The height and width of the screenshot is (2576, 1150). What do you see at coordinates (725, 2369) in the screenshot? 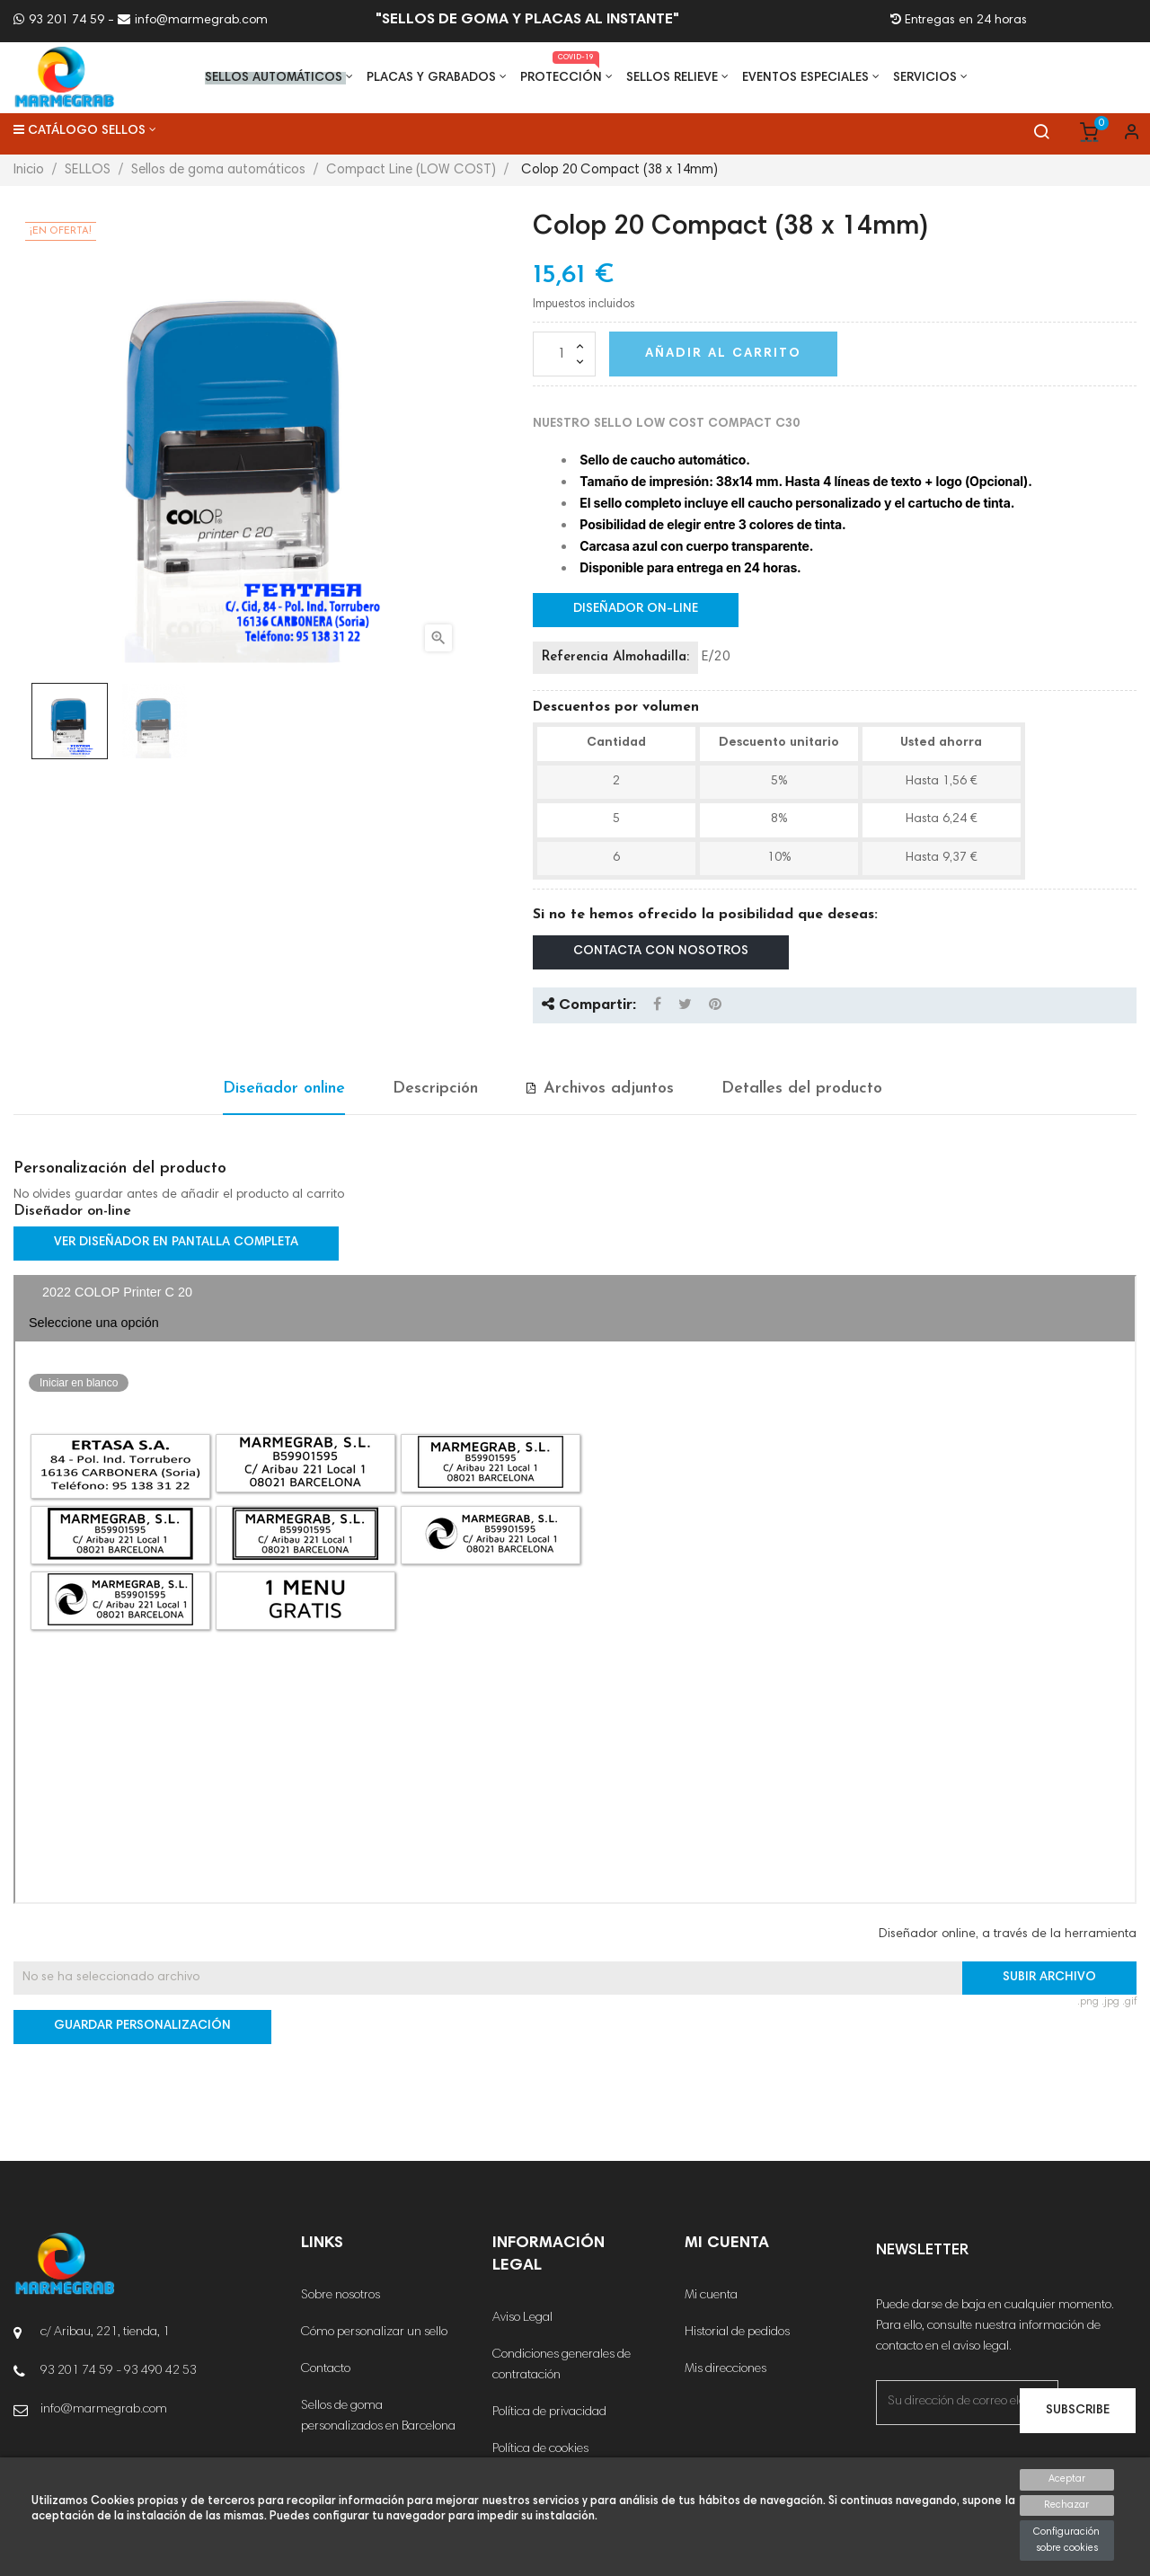
I see `Mis direcciones` at bounding box center [725, 2369].